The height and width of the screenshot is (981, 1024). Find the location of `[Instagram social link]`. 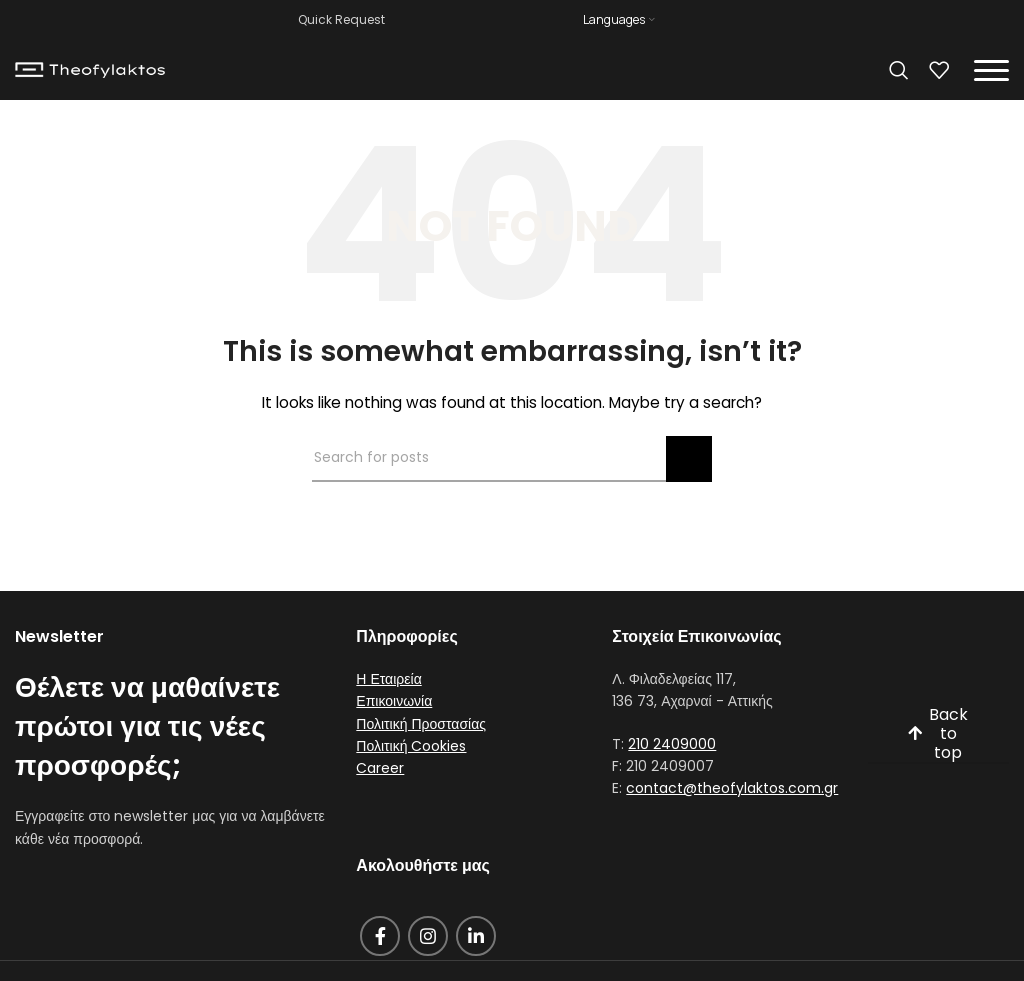

[Instagram social link] is located at coordinates (428, 936).